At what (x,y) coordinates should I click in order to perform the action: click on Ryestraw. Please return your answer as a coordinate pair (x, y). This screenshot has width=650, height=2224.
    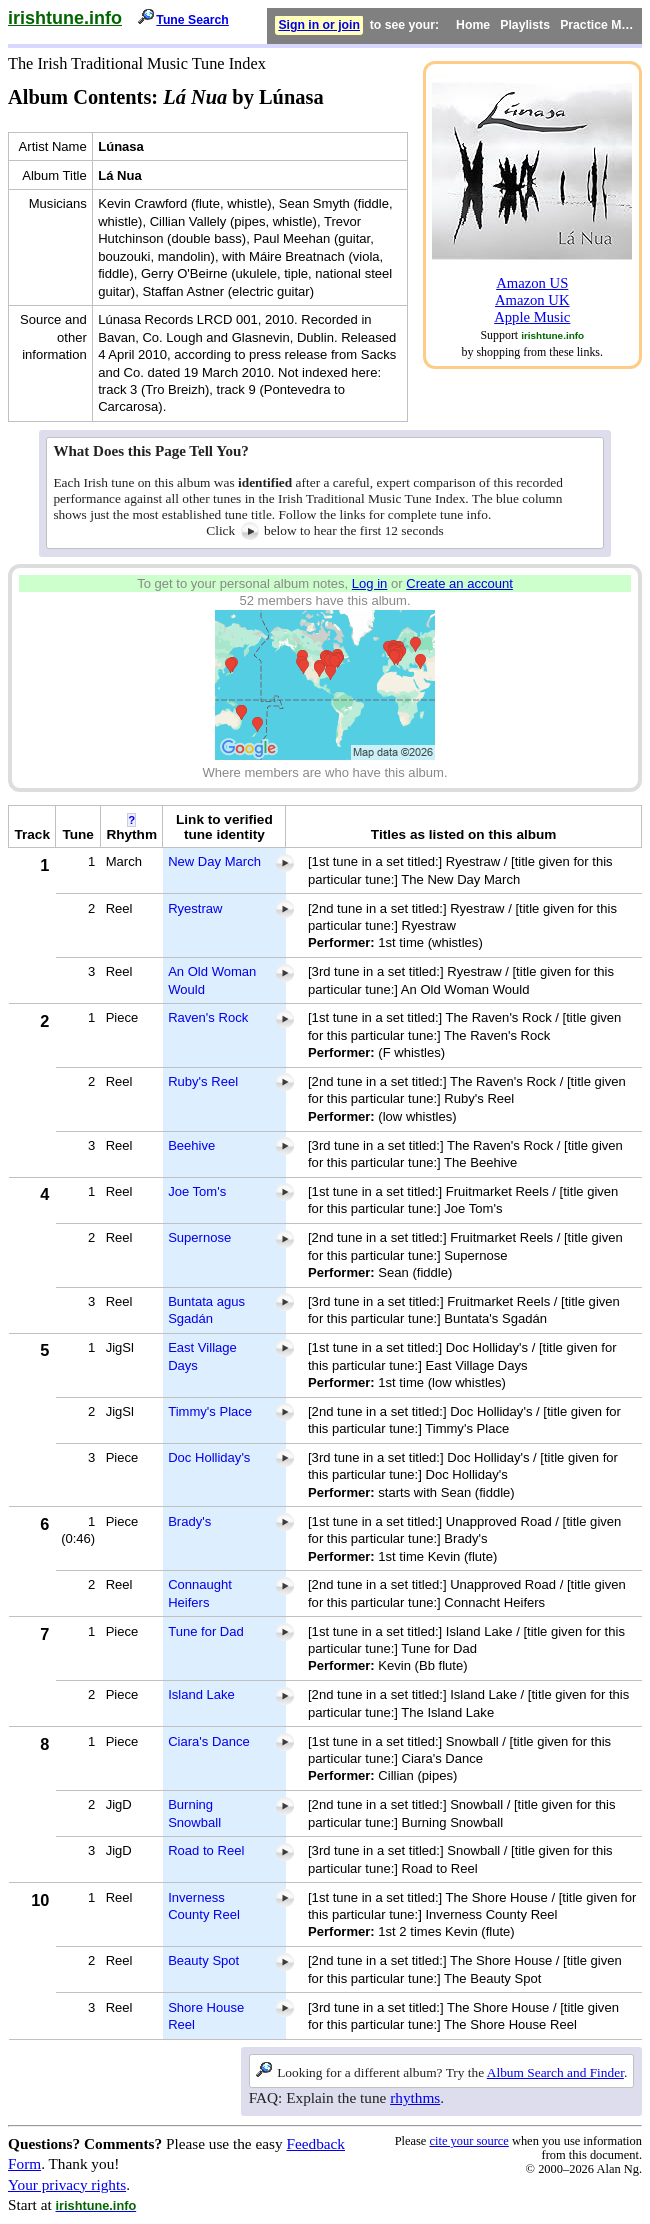
    Looking at the image, I should click on (195, 908).